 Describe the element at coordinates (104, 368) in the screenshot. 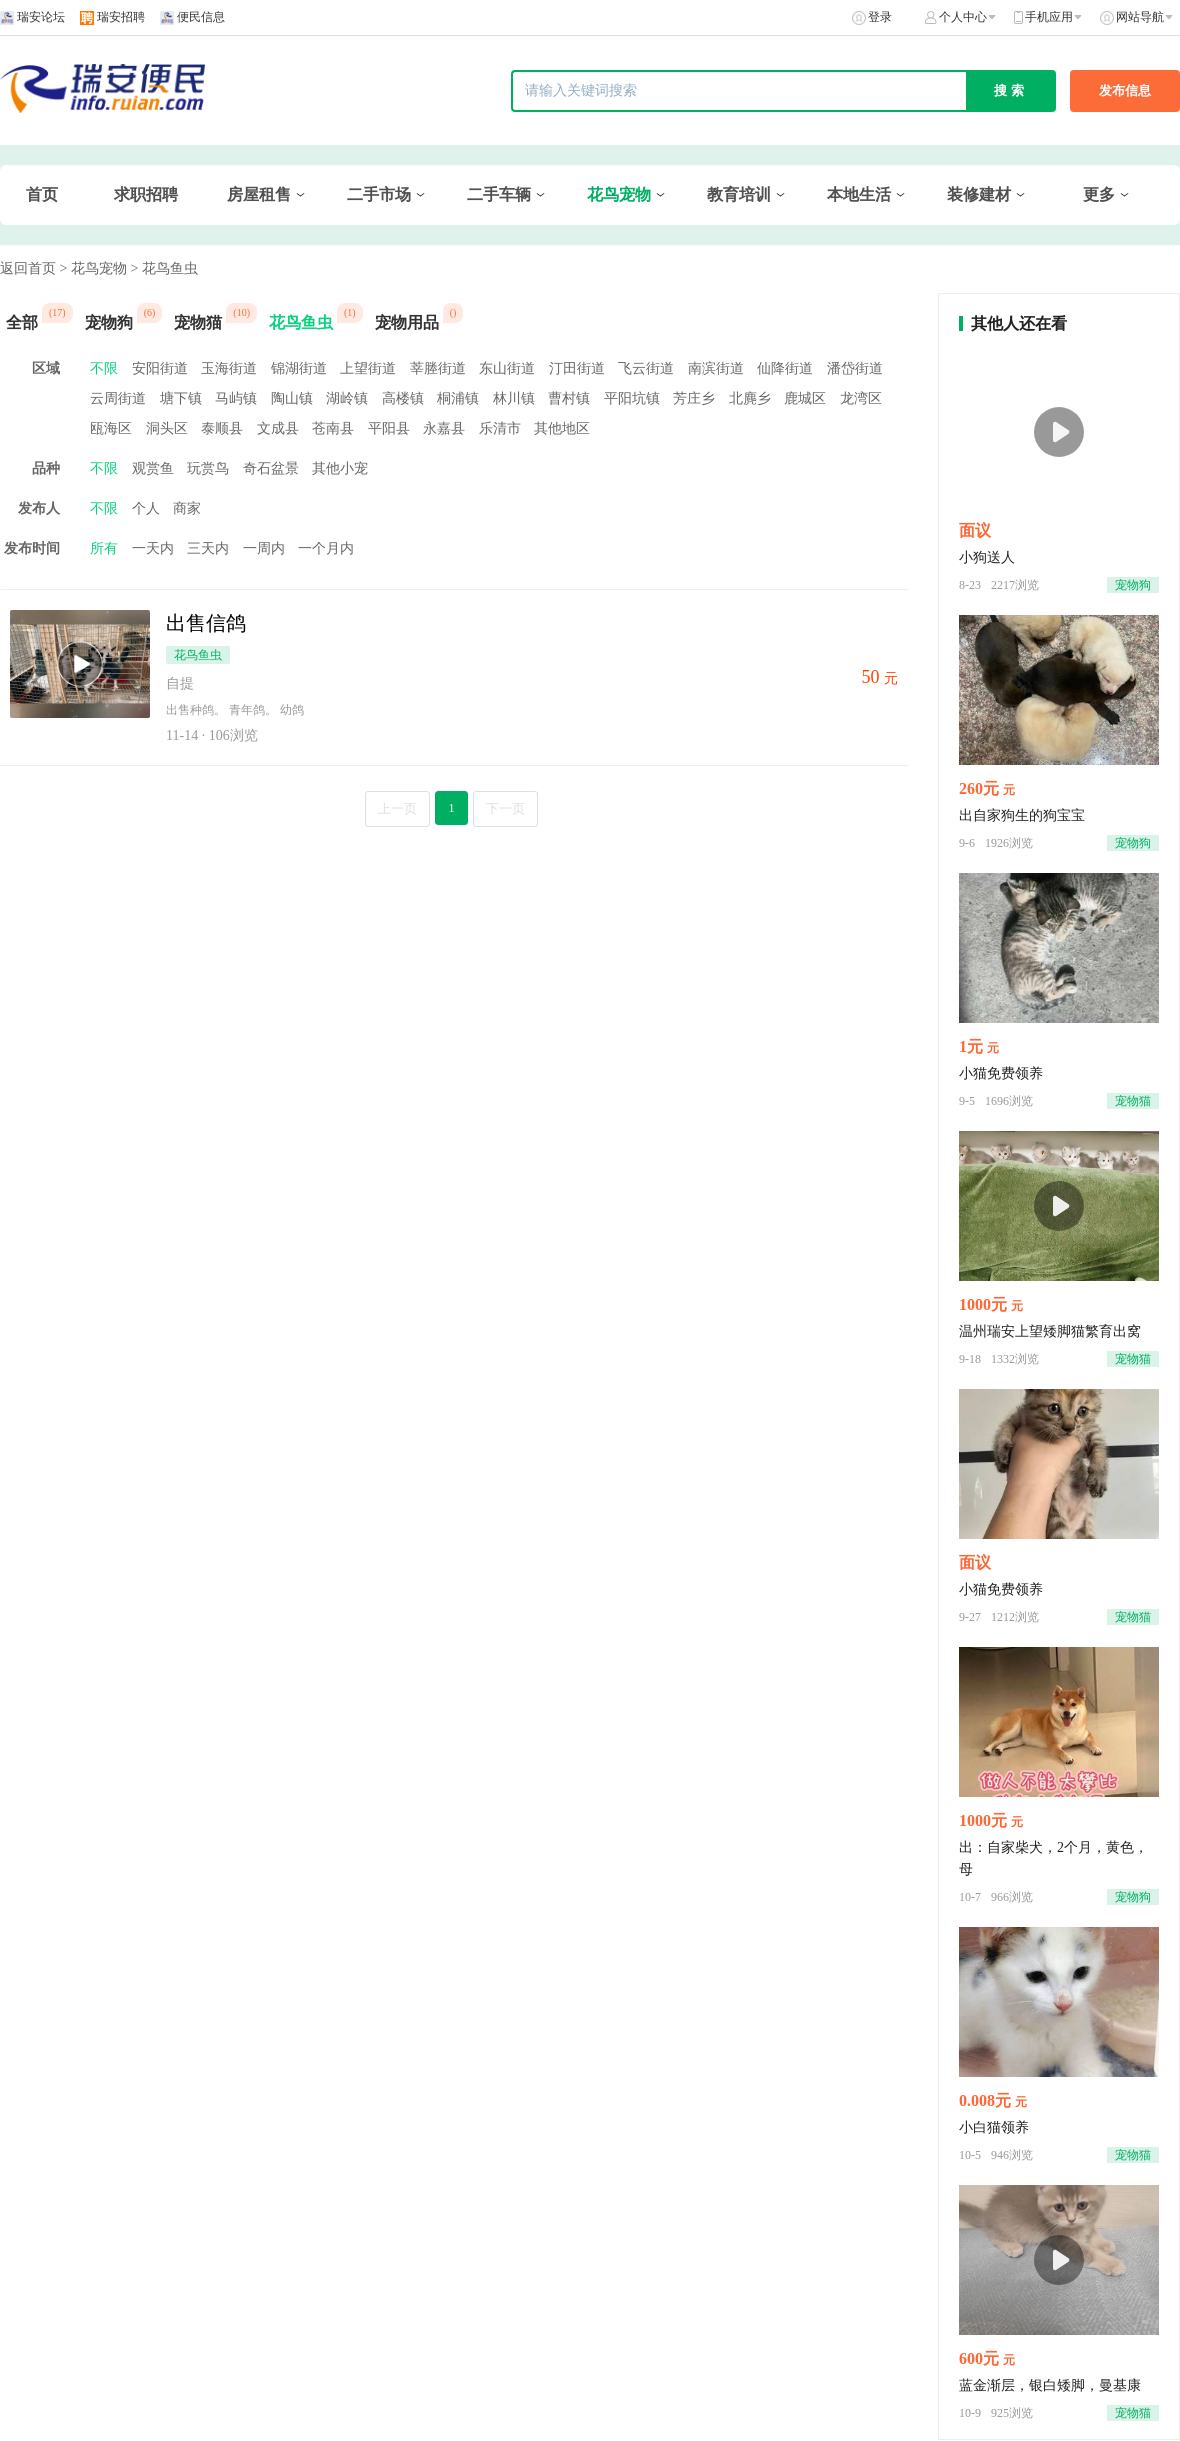

I see `不限` at that location.